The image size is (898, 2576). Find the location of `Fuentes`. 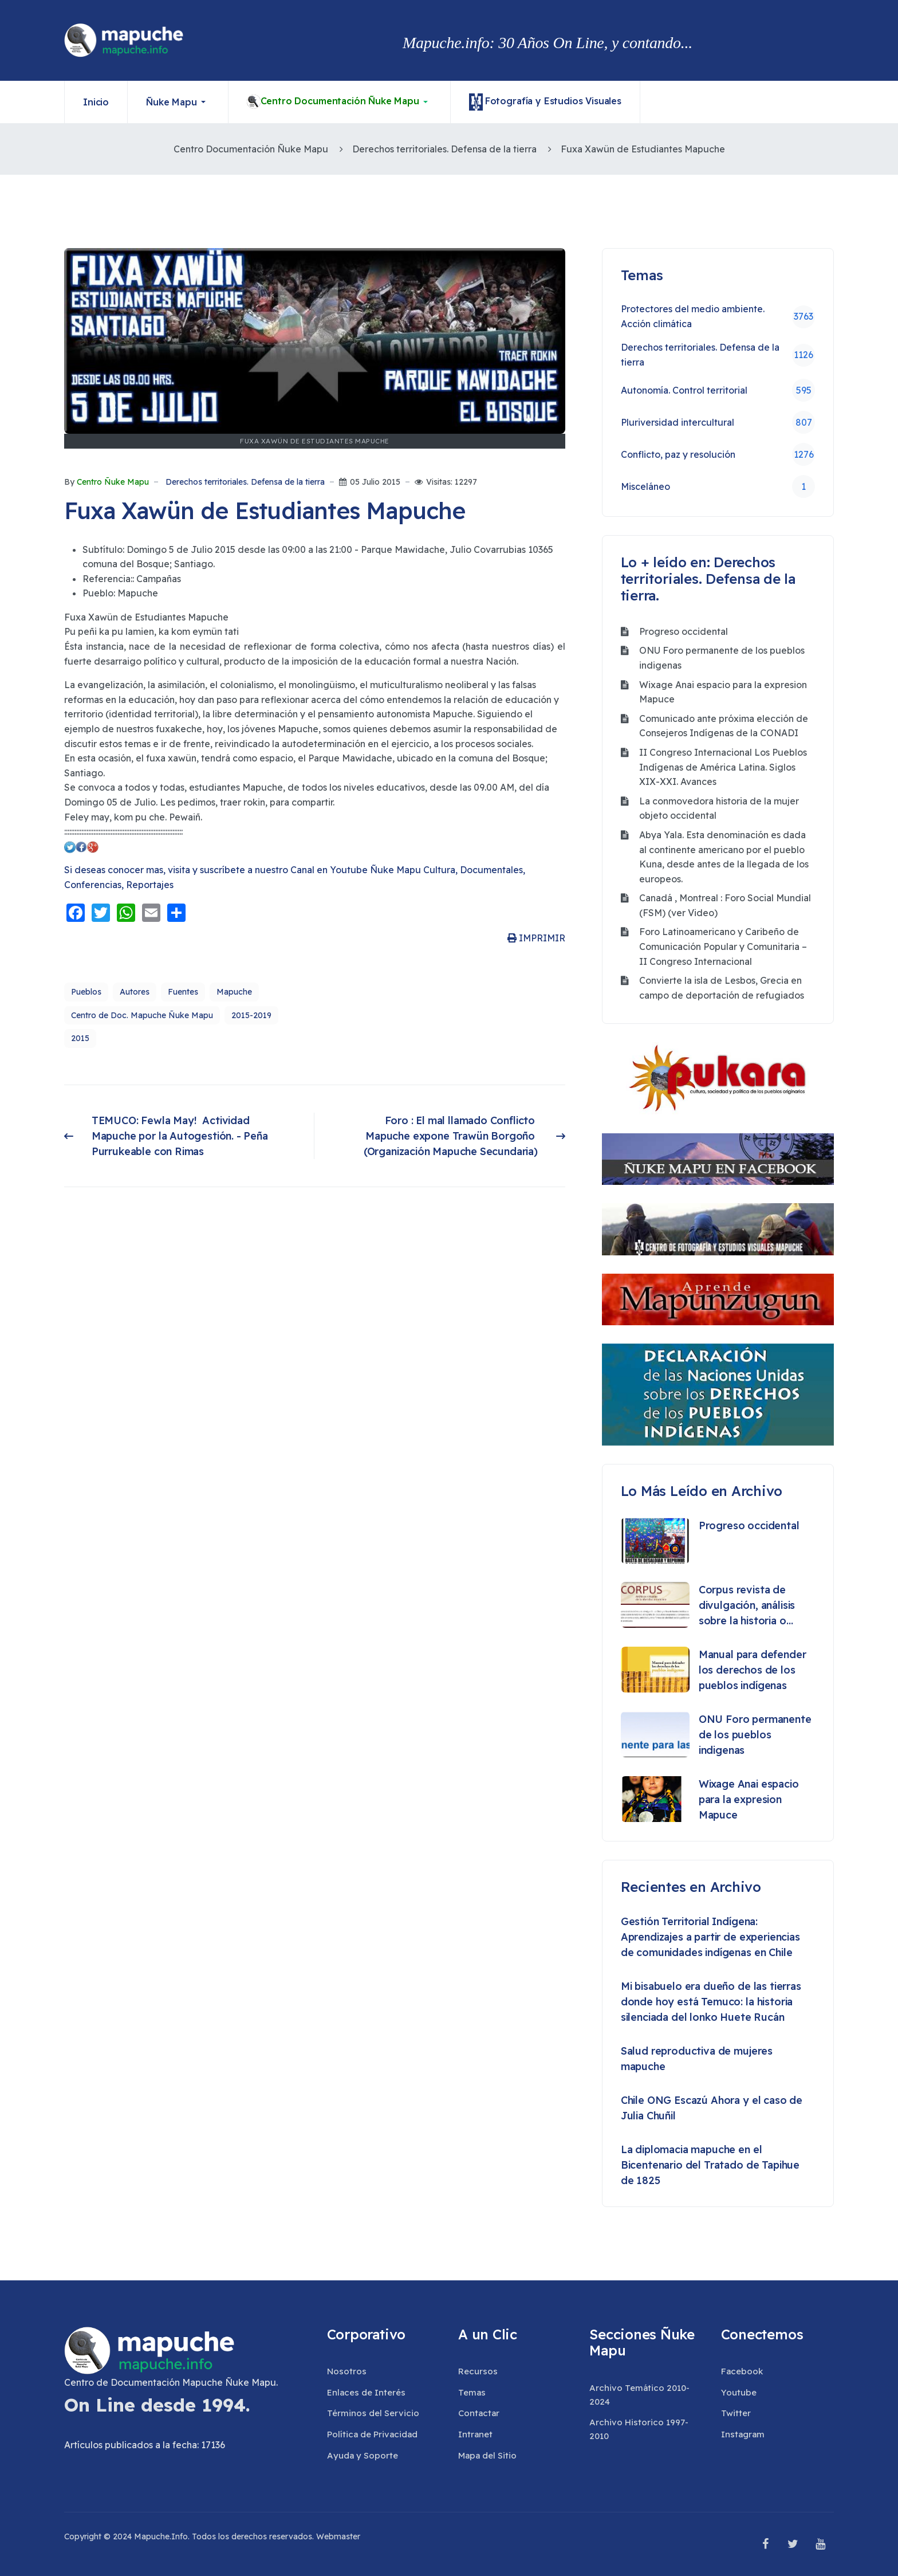

Fuentes is located at coordinates (183, 992).